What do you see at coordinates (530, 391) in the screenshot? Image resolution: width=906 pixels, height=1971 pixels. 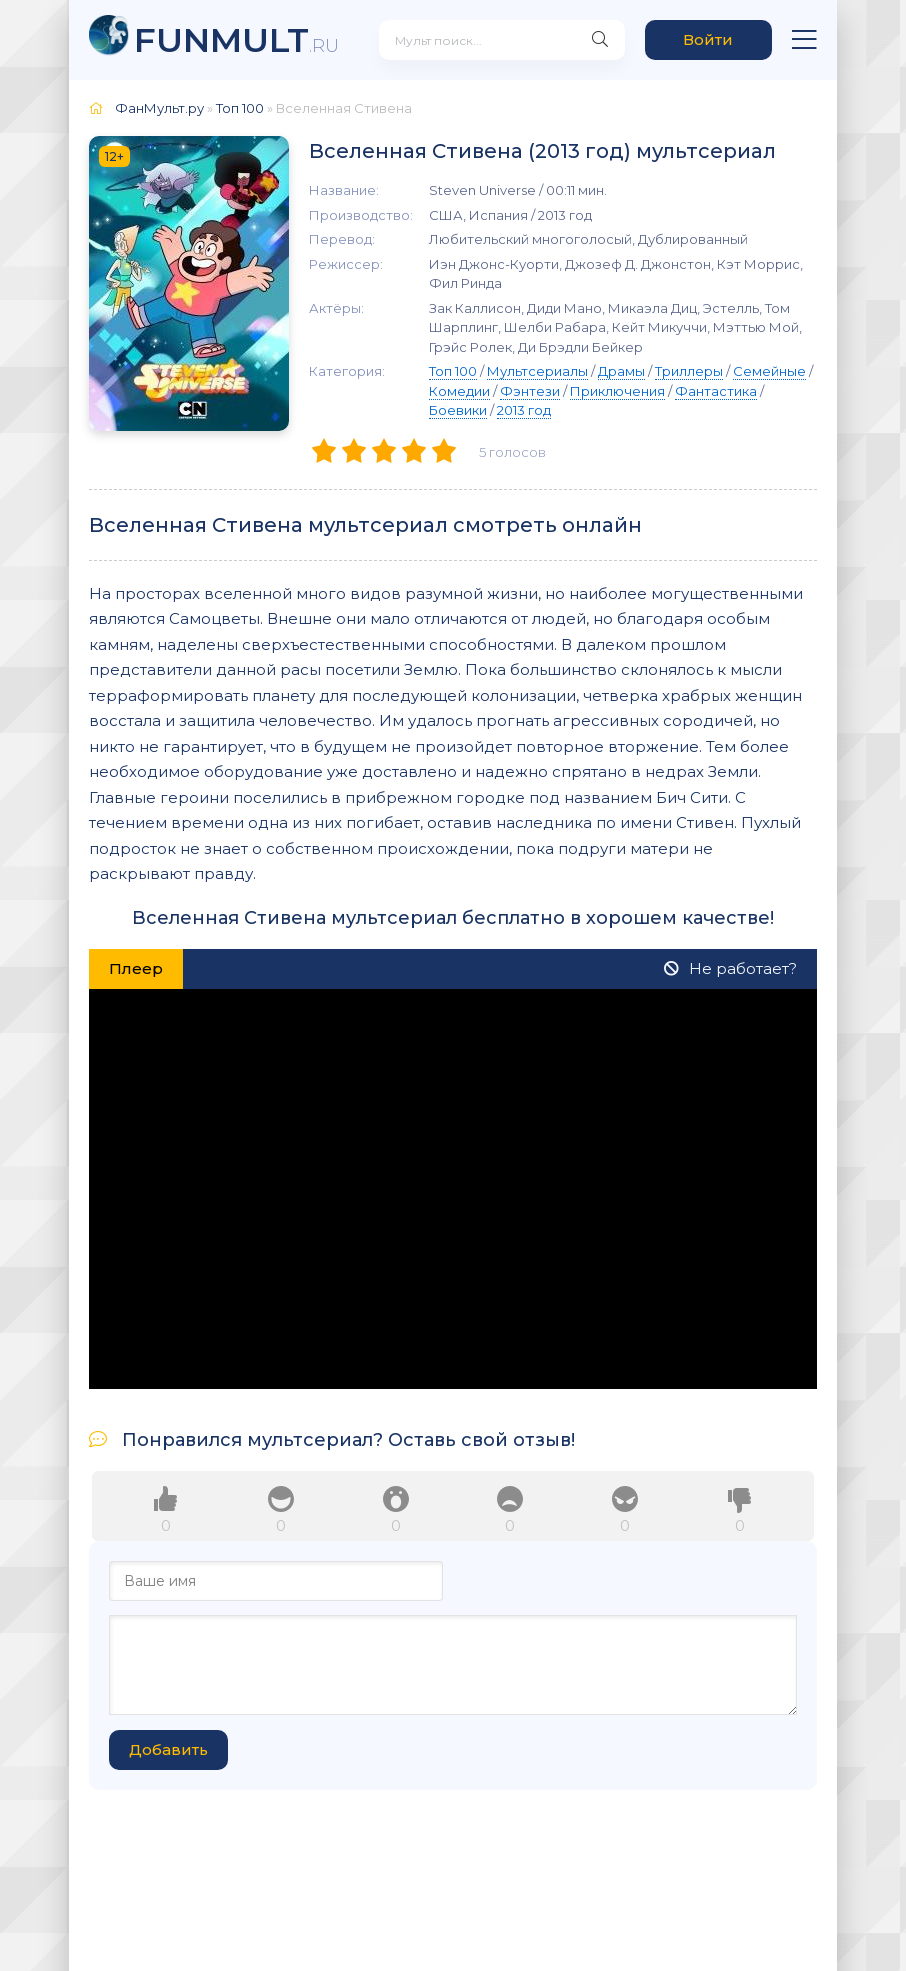 I see `Фэнтези` at bounding box center [530, 391].